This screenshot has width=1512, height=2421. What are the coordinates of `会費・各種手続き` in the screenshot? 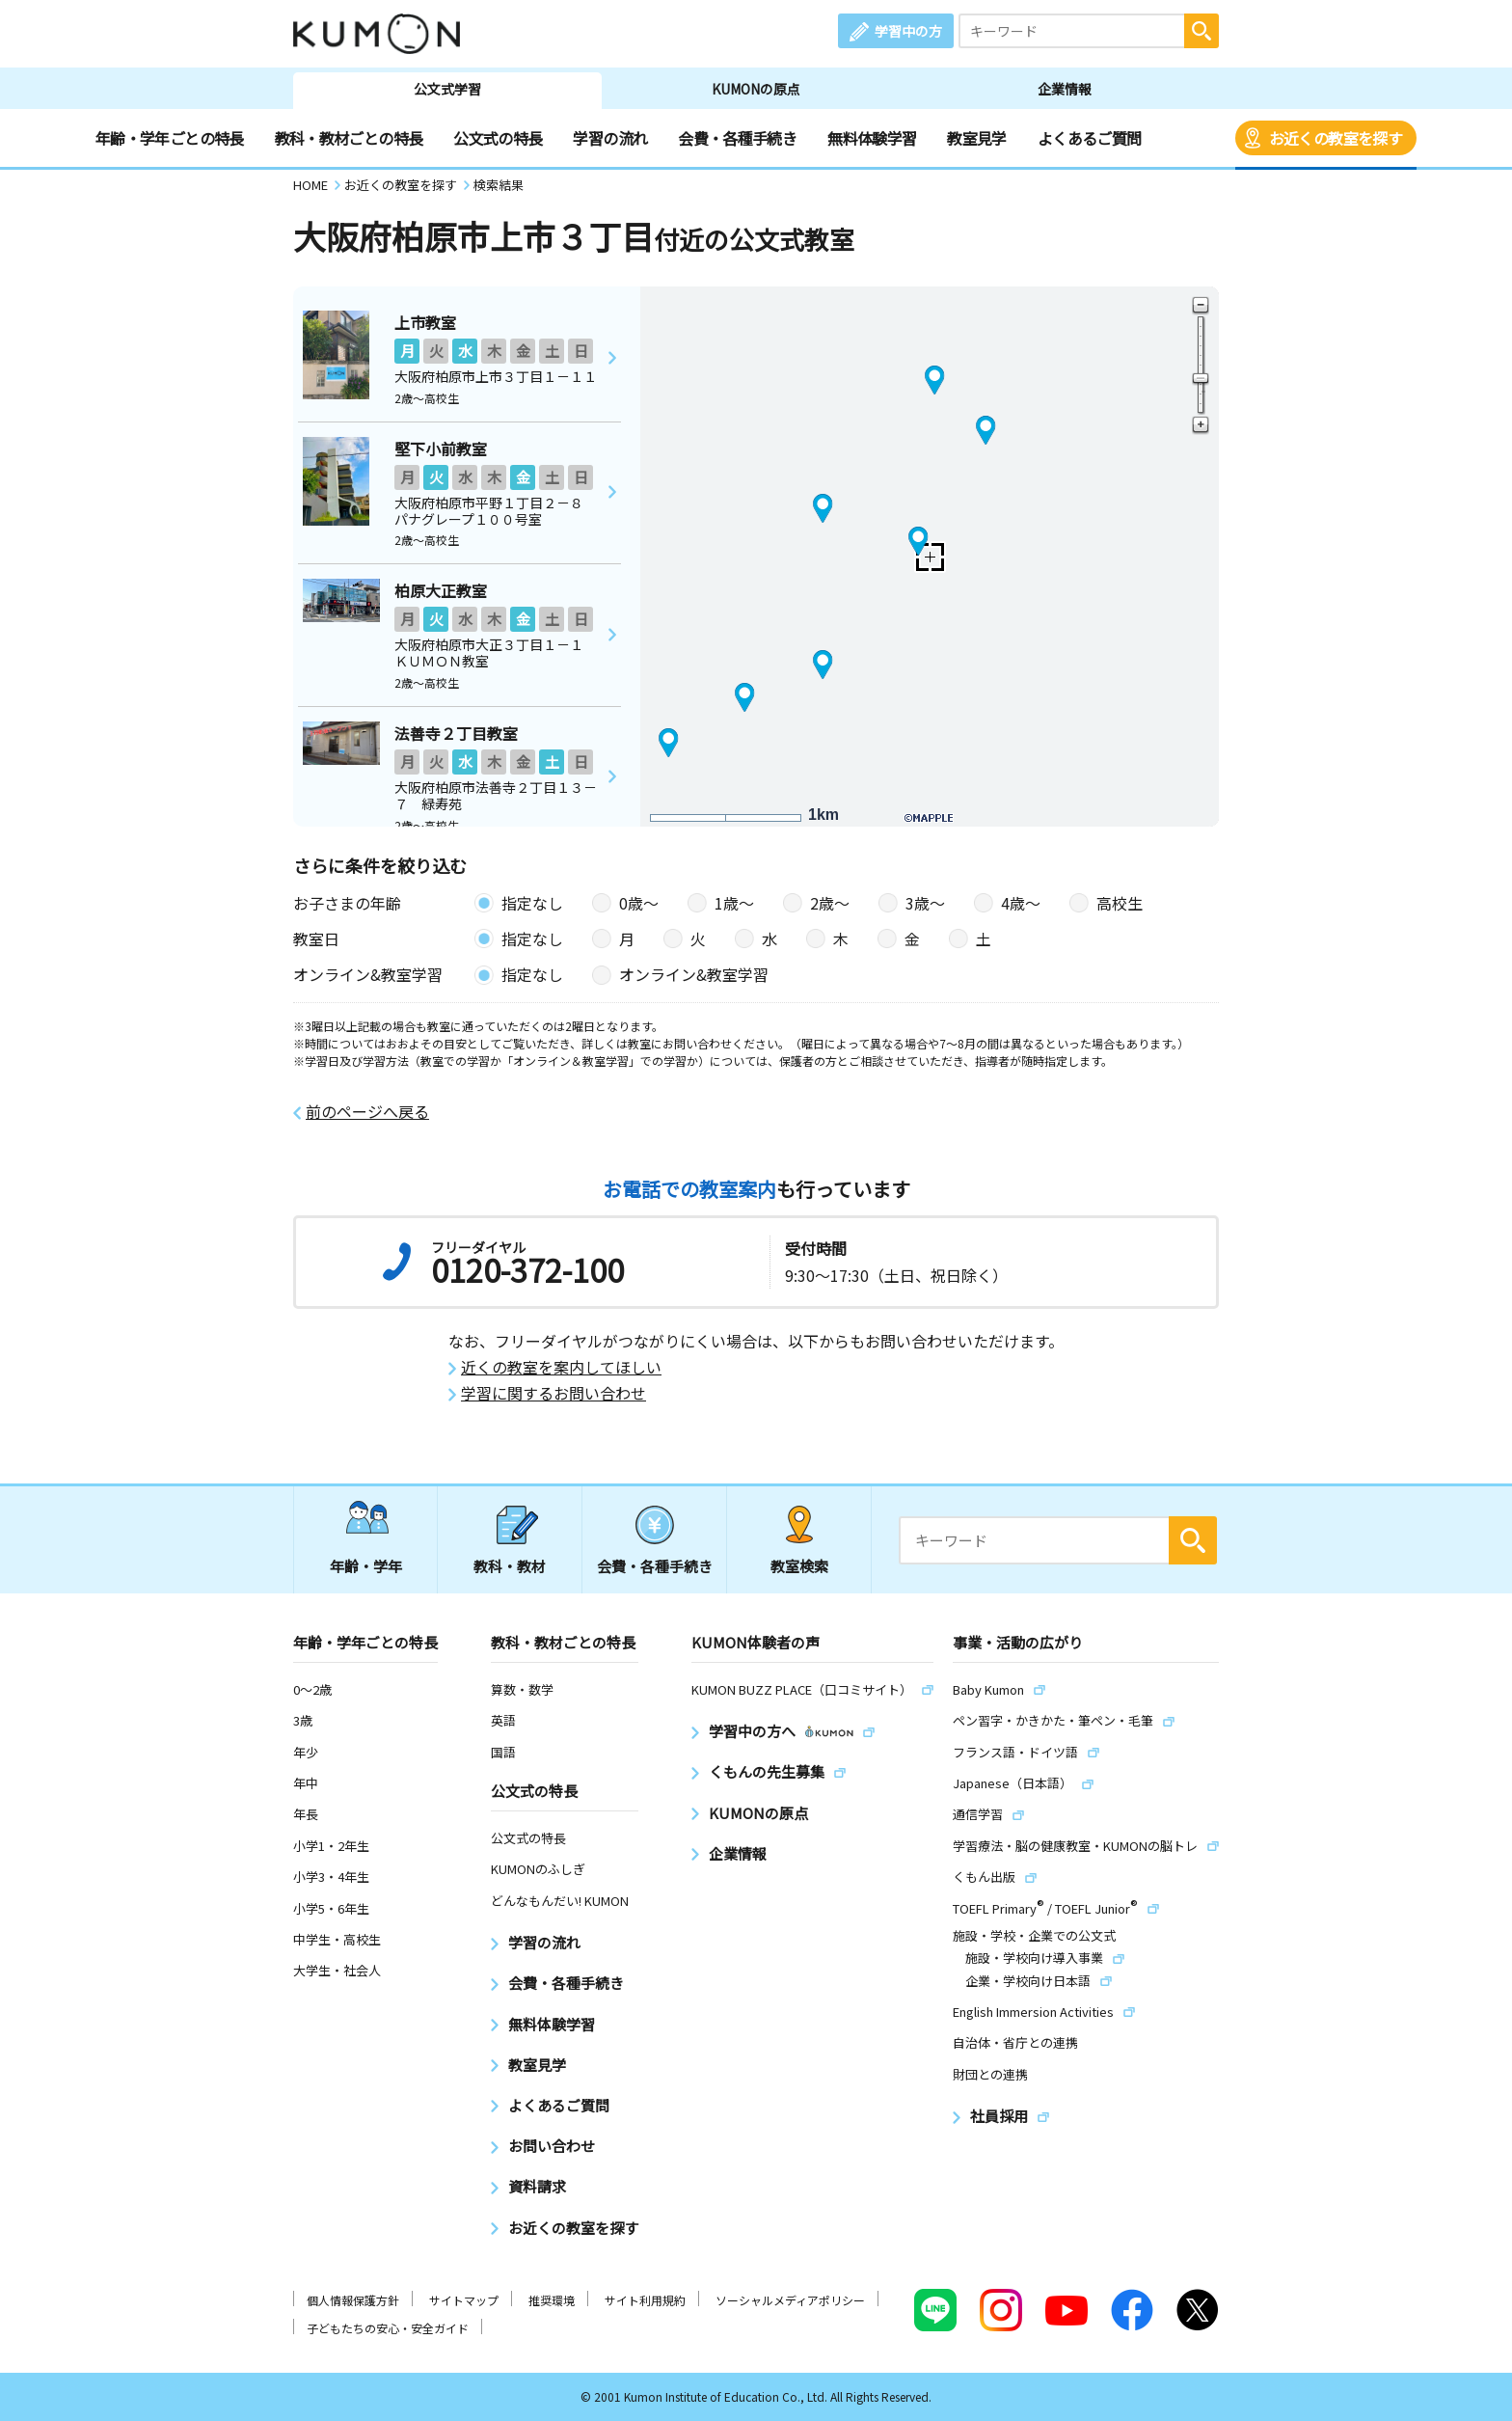 It's located at (737, 138).